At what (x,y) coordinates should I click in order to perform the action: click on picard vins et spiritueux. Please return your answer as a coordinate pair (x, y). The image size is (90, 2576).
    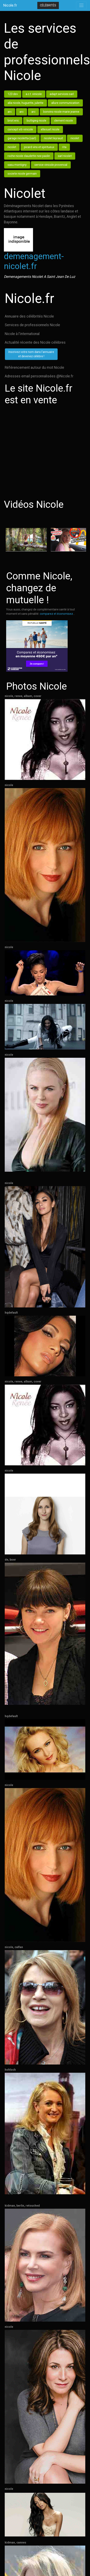
    Looking at the image, I should click on (39, 147).